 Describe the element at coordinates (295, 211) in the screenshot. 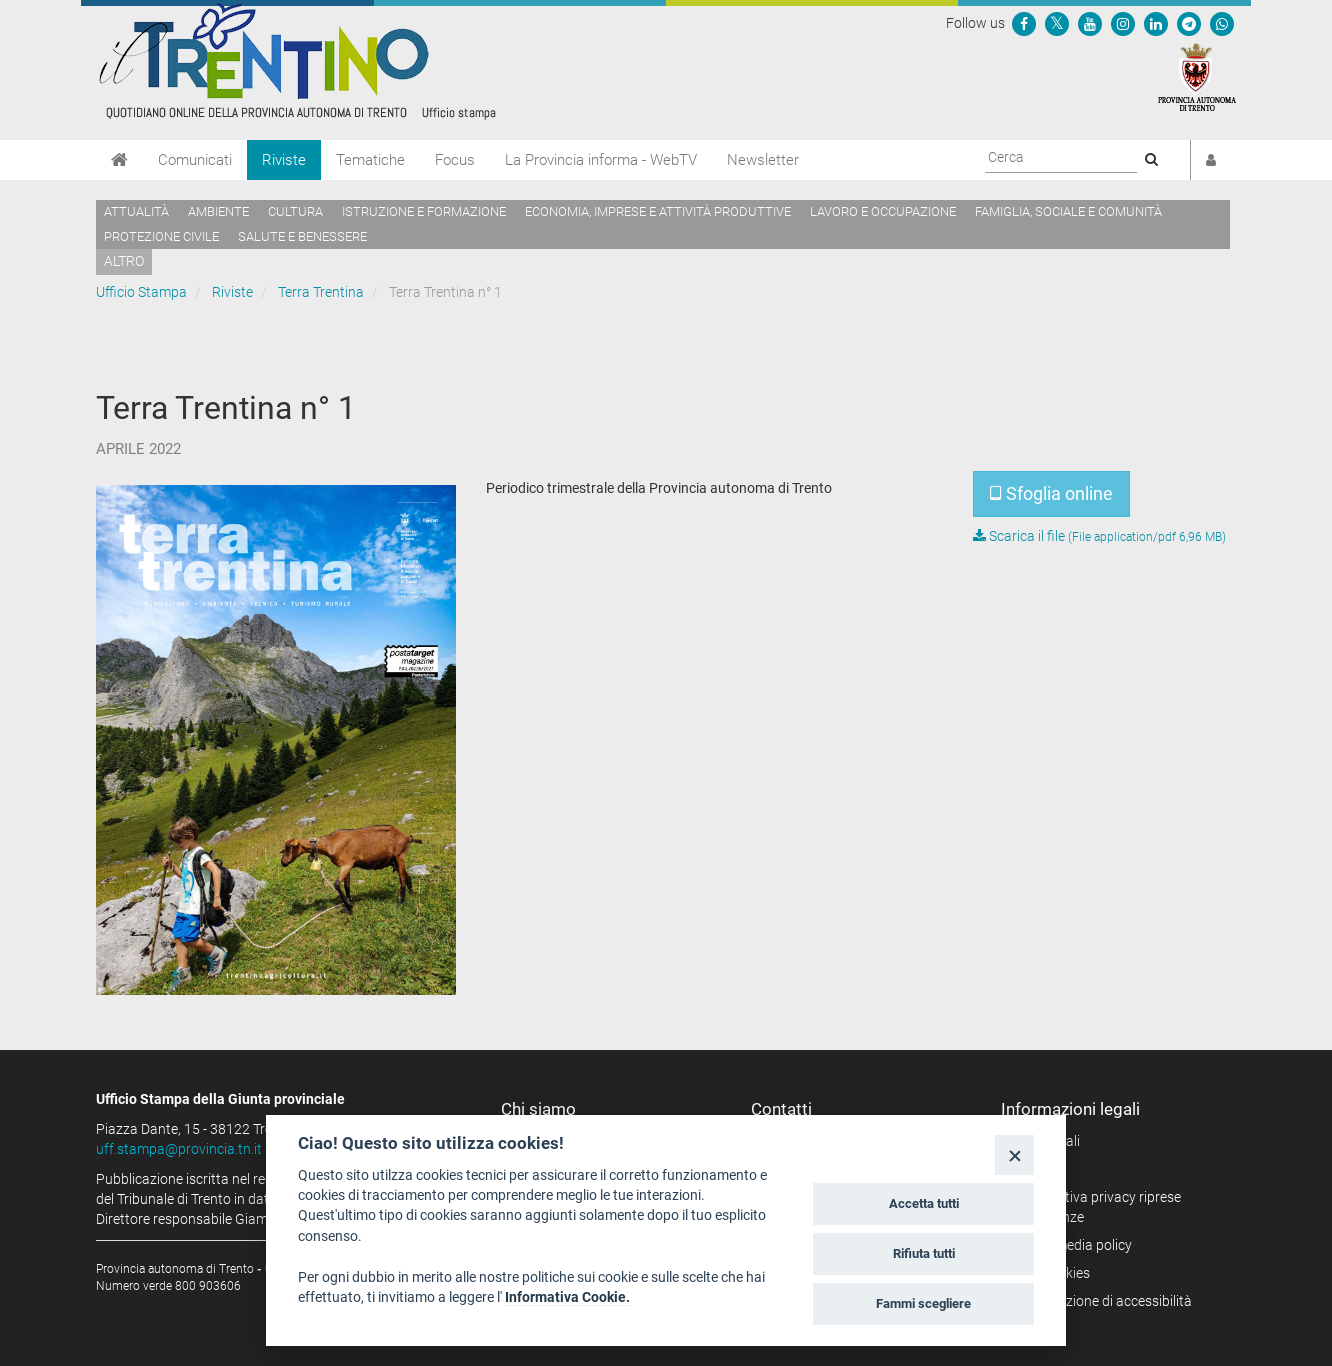

I see `Cultura` at that location.